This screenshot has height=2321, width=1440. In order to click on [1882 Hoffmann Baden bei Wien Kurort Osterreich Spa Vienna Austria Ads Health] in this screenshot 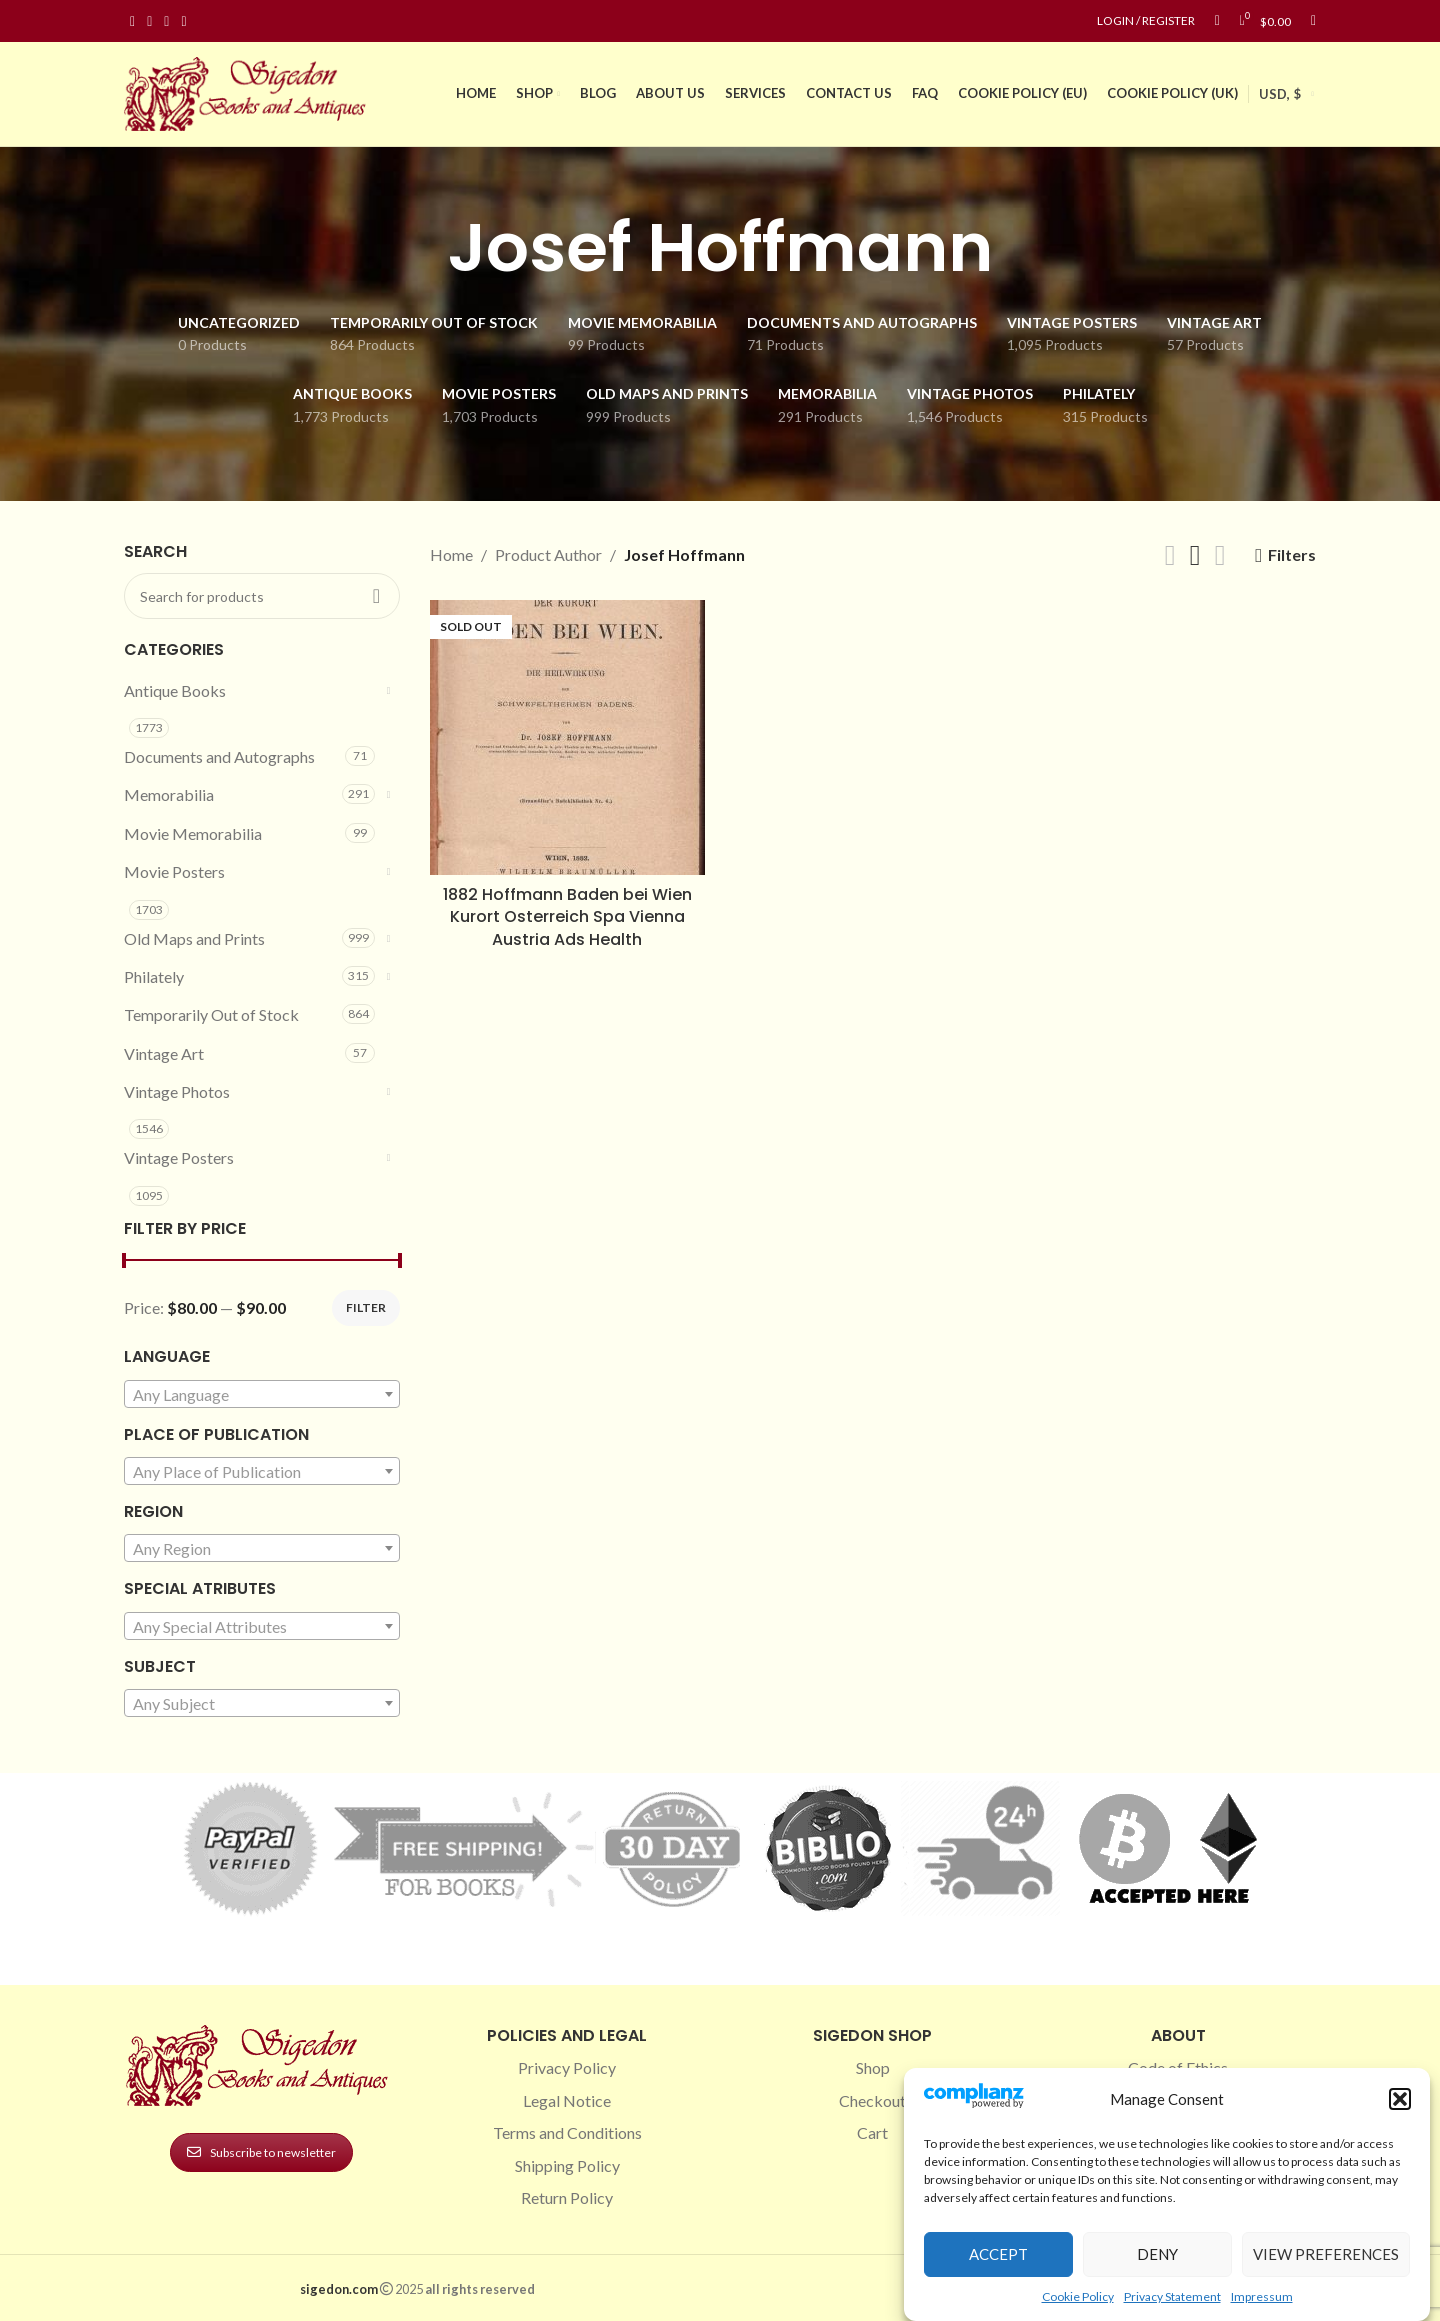, I will do `click(568, 738)`.